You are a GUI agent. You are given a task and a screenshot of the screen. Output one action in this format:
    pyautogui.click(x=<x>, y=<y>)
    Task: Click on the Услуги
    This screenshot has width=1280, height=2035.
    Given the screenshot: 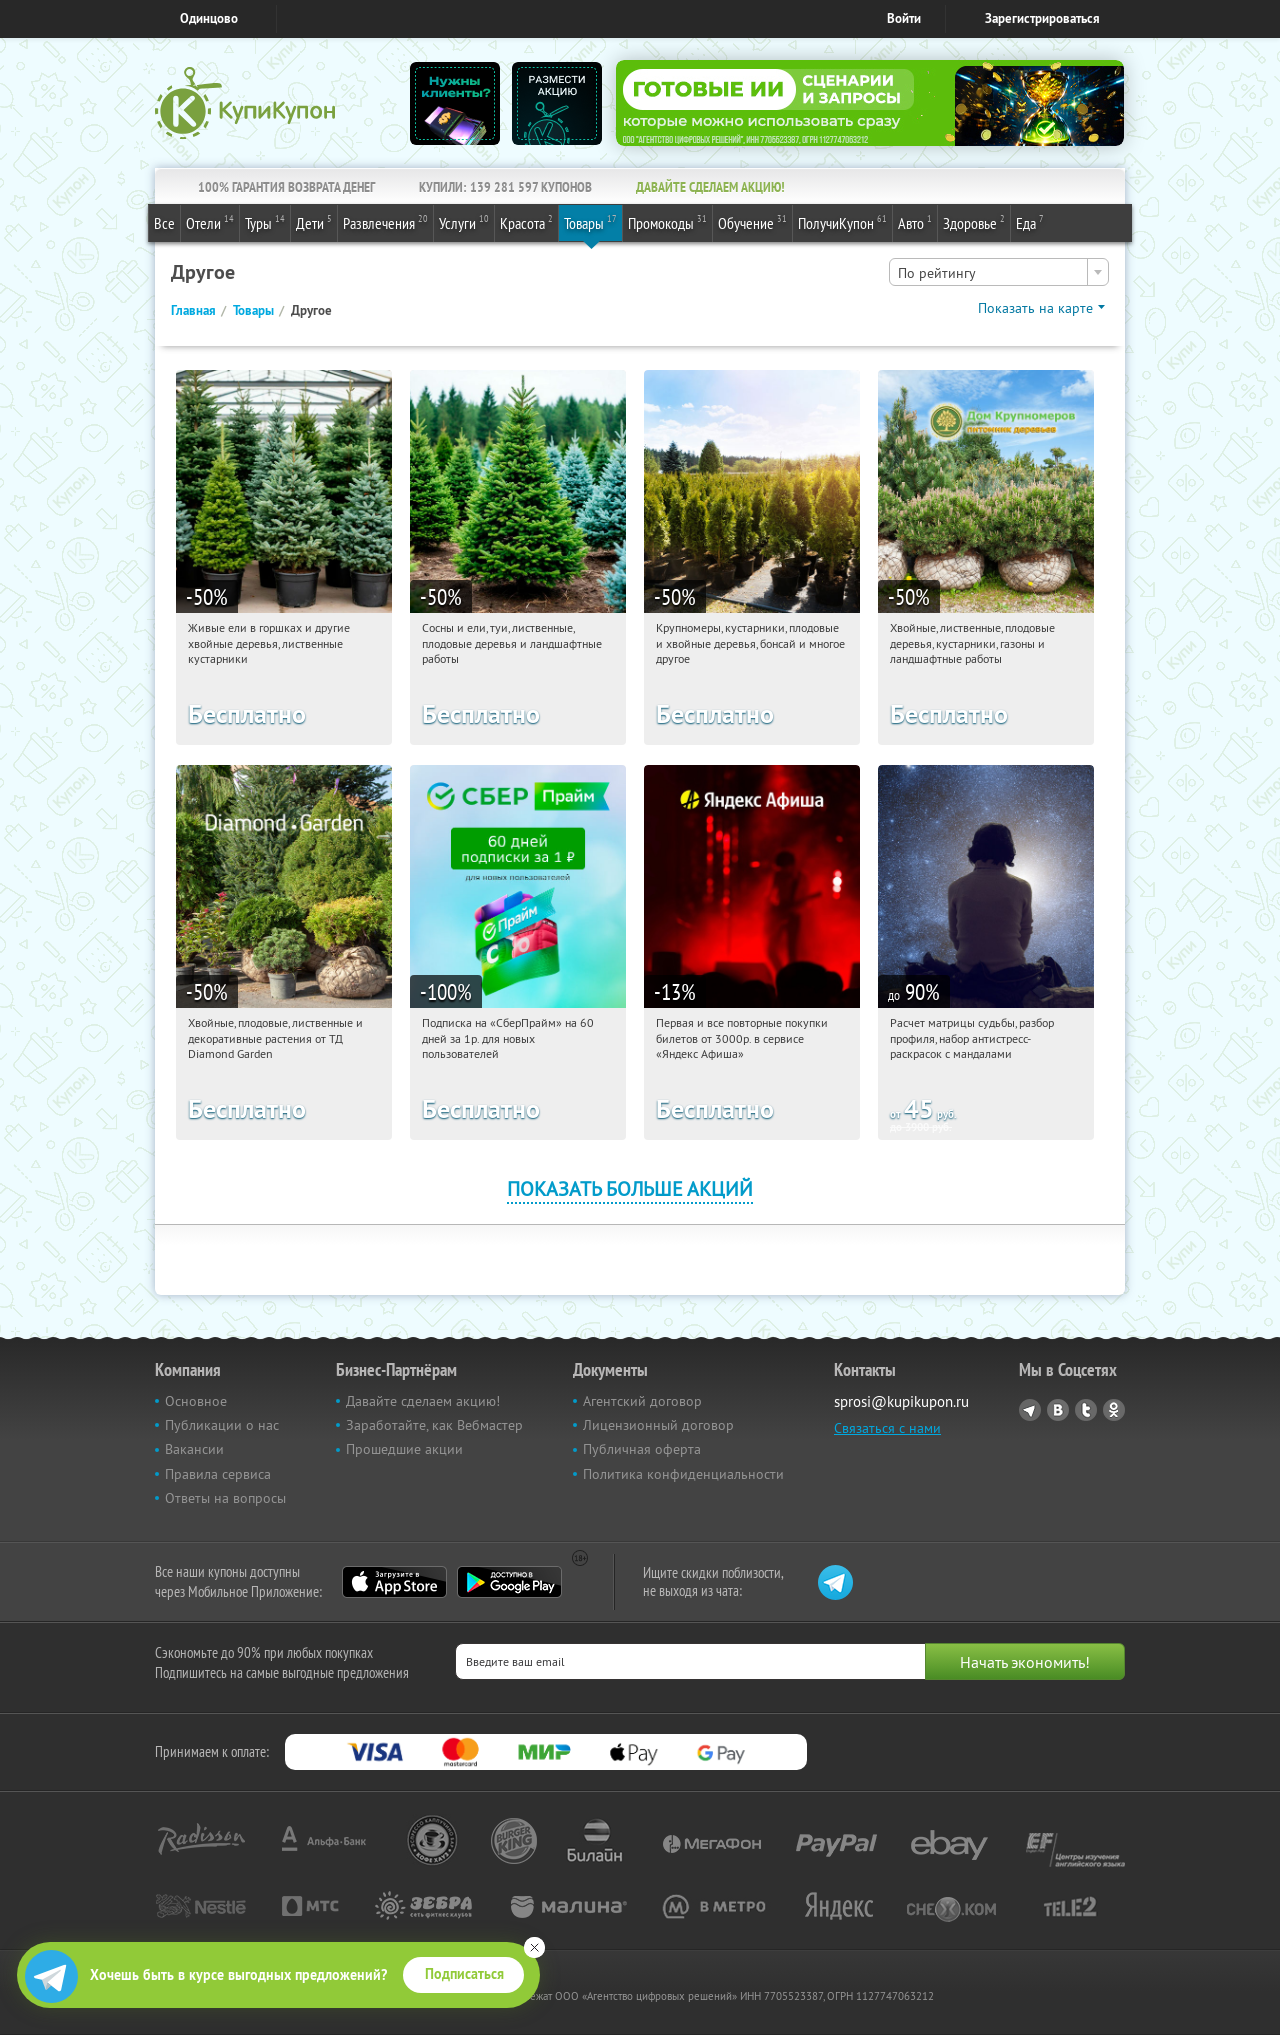 What is the action you would take?
    pyautogui.click(x=464, y=222)
    